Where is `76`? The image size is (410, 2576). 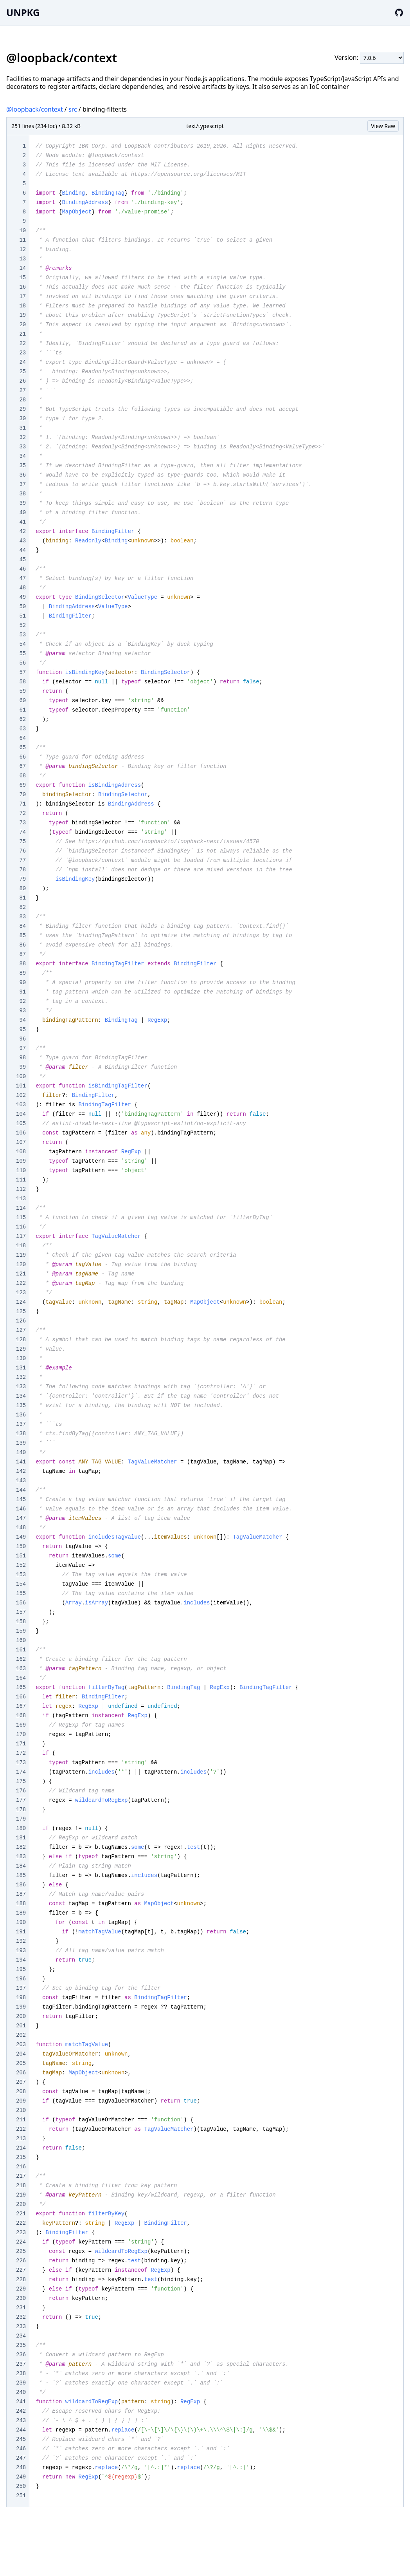
76 is located at coordinates (22, 851).